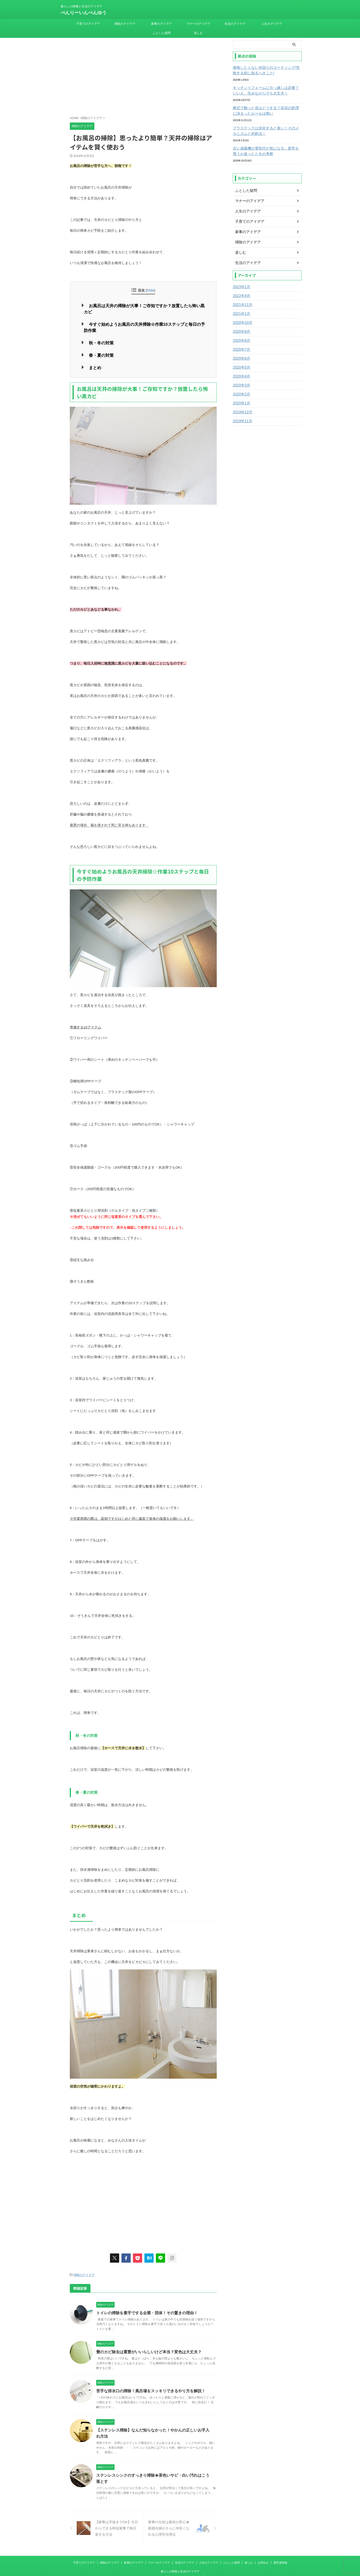  I want to click on 生活のアイデア, so click(235, 23).